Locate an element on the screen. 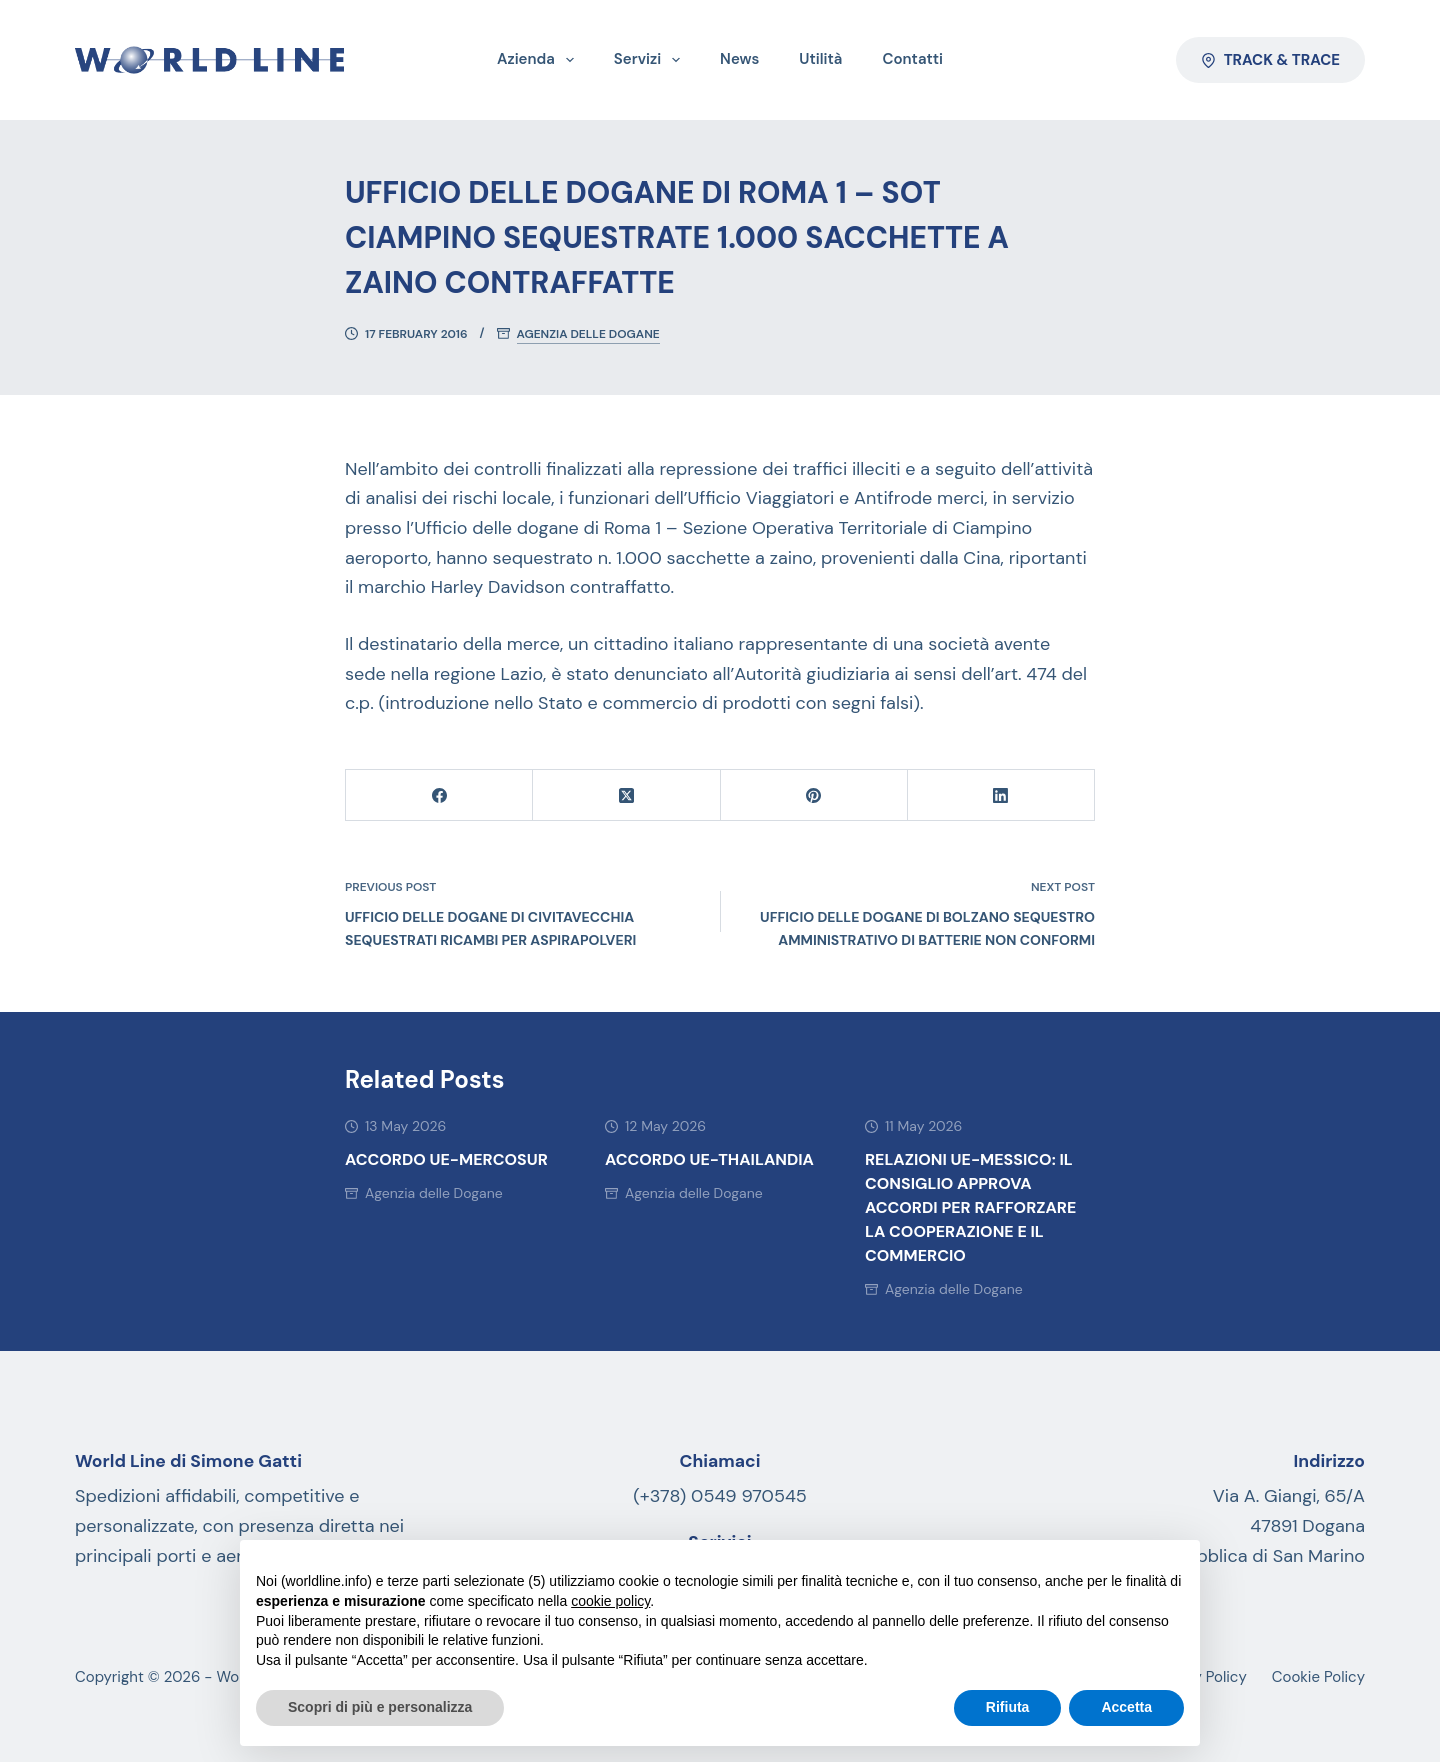 This screenshot has width=1440, height=1762. Scopri di più e personalizza [button] is located at coordinates (380, 1707).